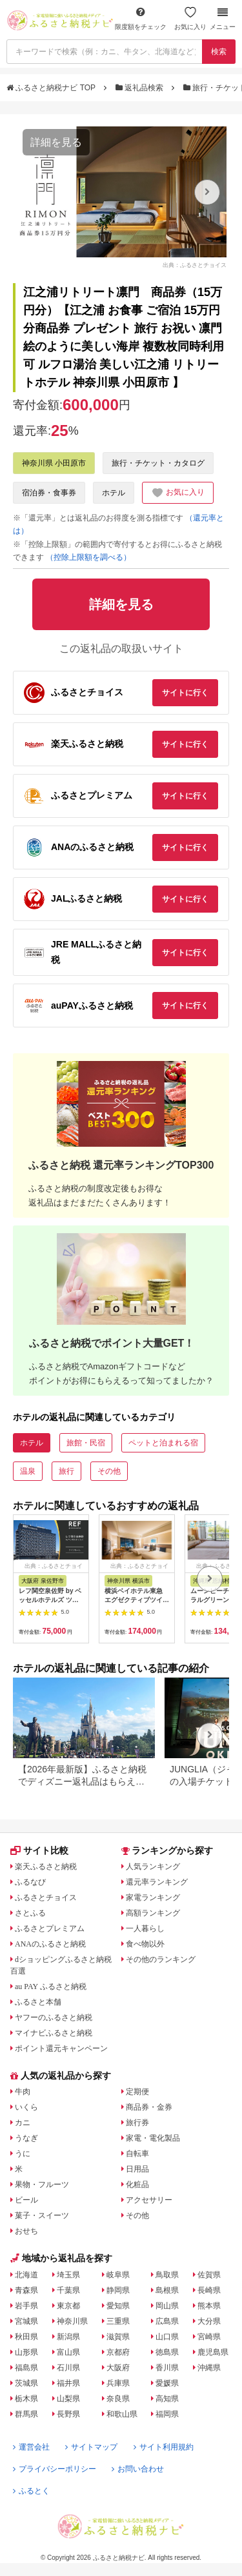  What do you see at coordinates (153, 1913) in the screenshot?
I see `高額ランキング` at bounding box center [153, 1913].